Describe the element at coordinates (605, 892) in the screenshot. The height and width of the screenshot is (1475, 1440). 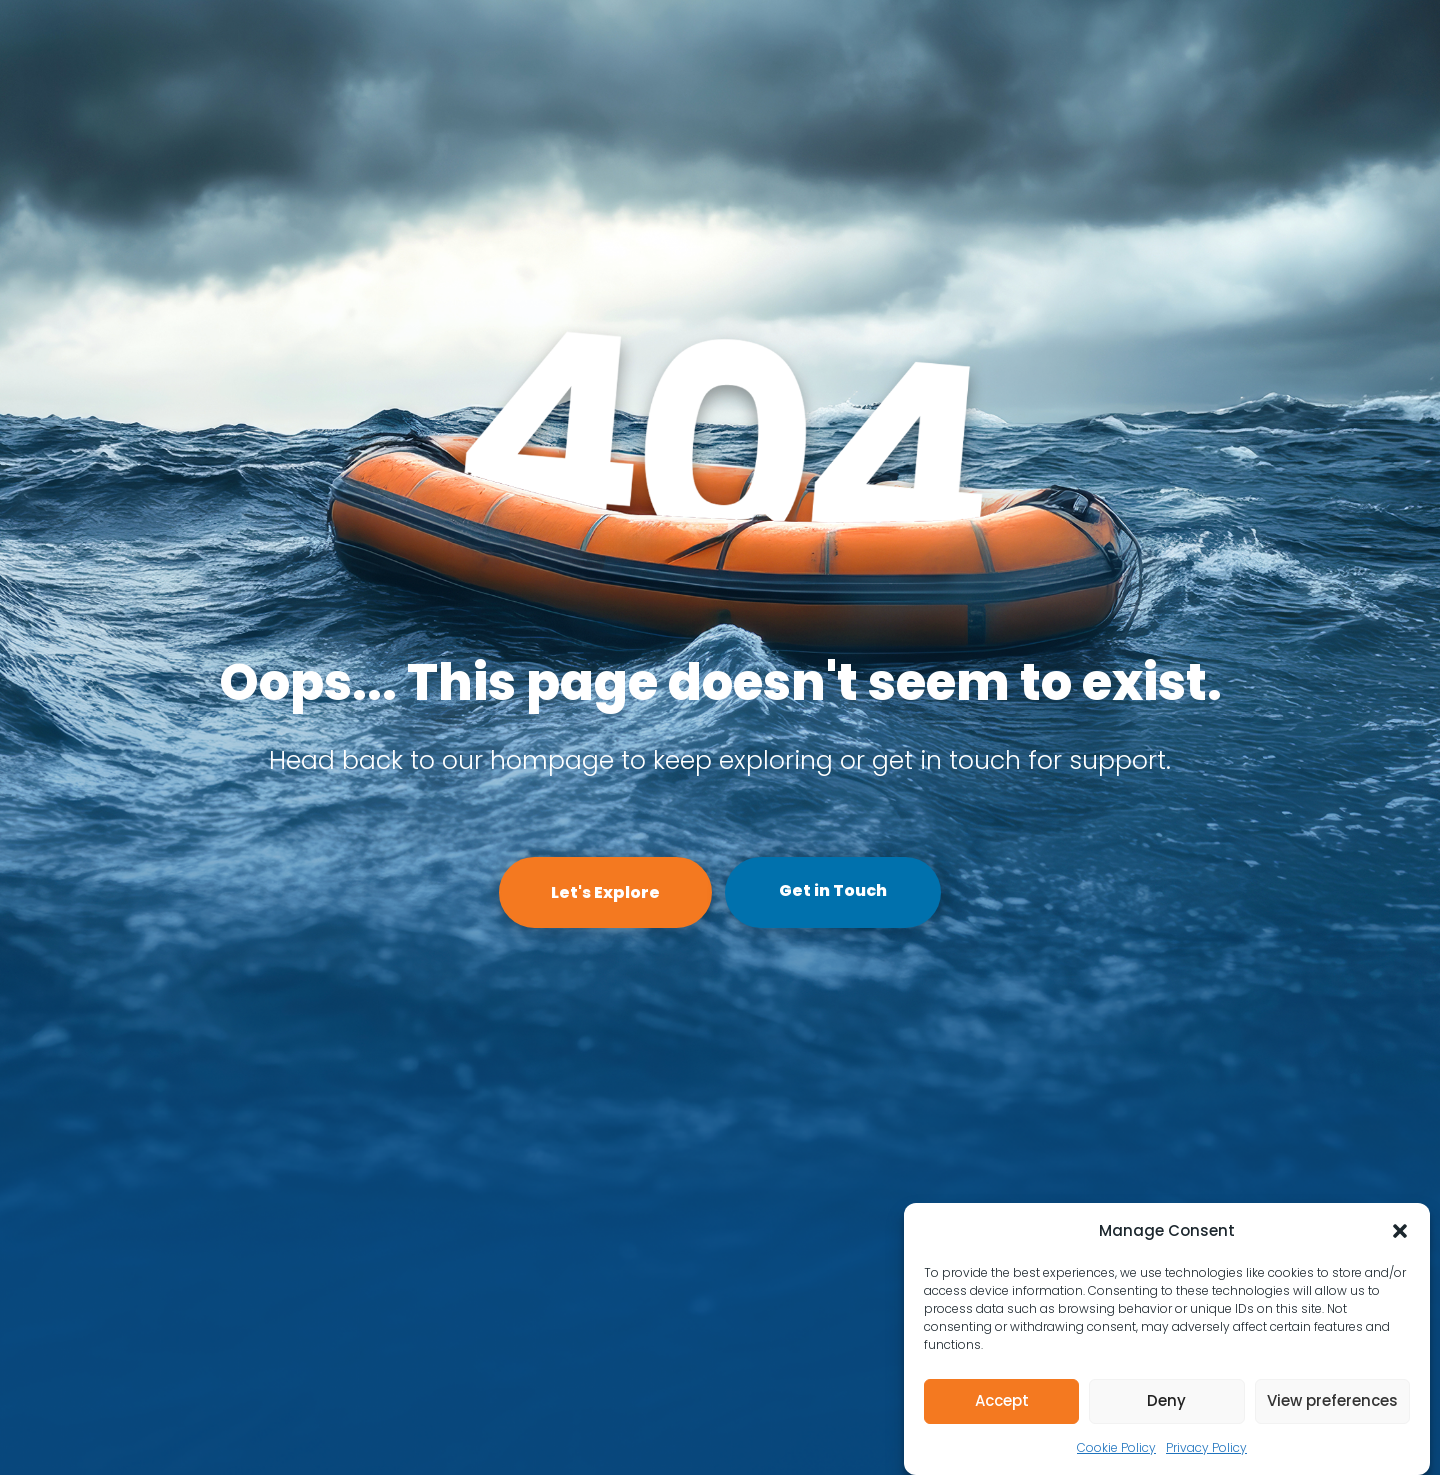
I see `Let's Explore` at that location.